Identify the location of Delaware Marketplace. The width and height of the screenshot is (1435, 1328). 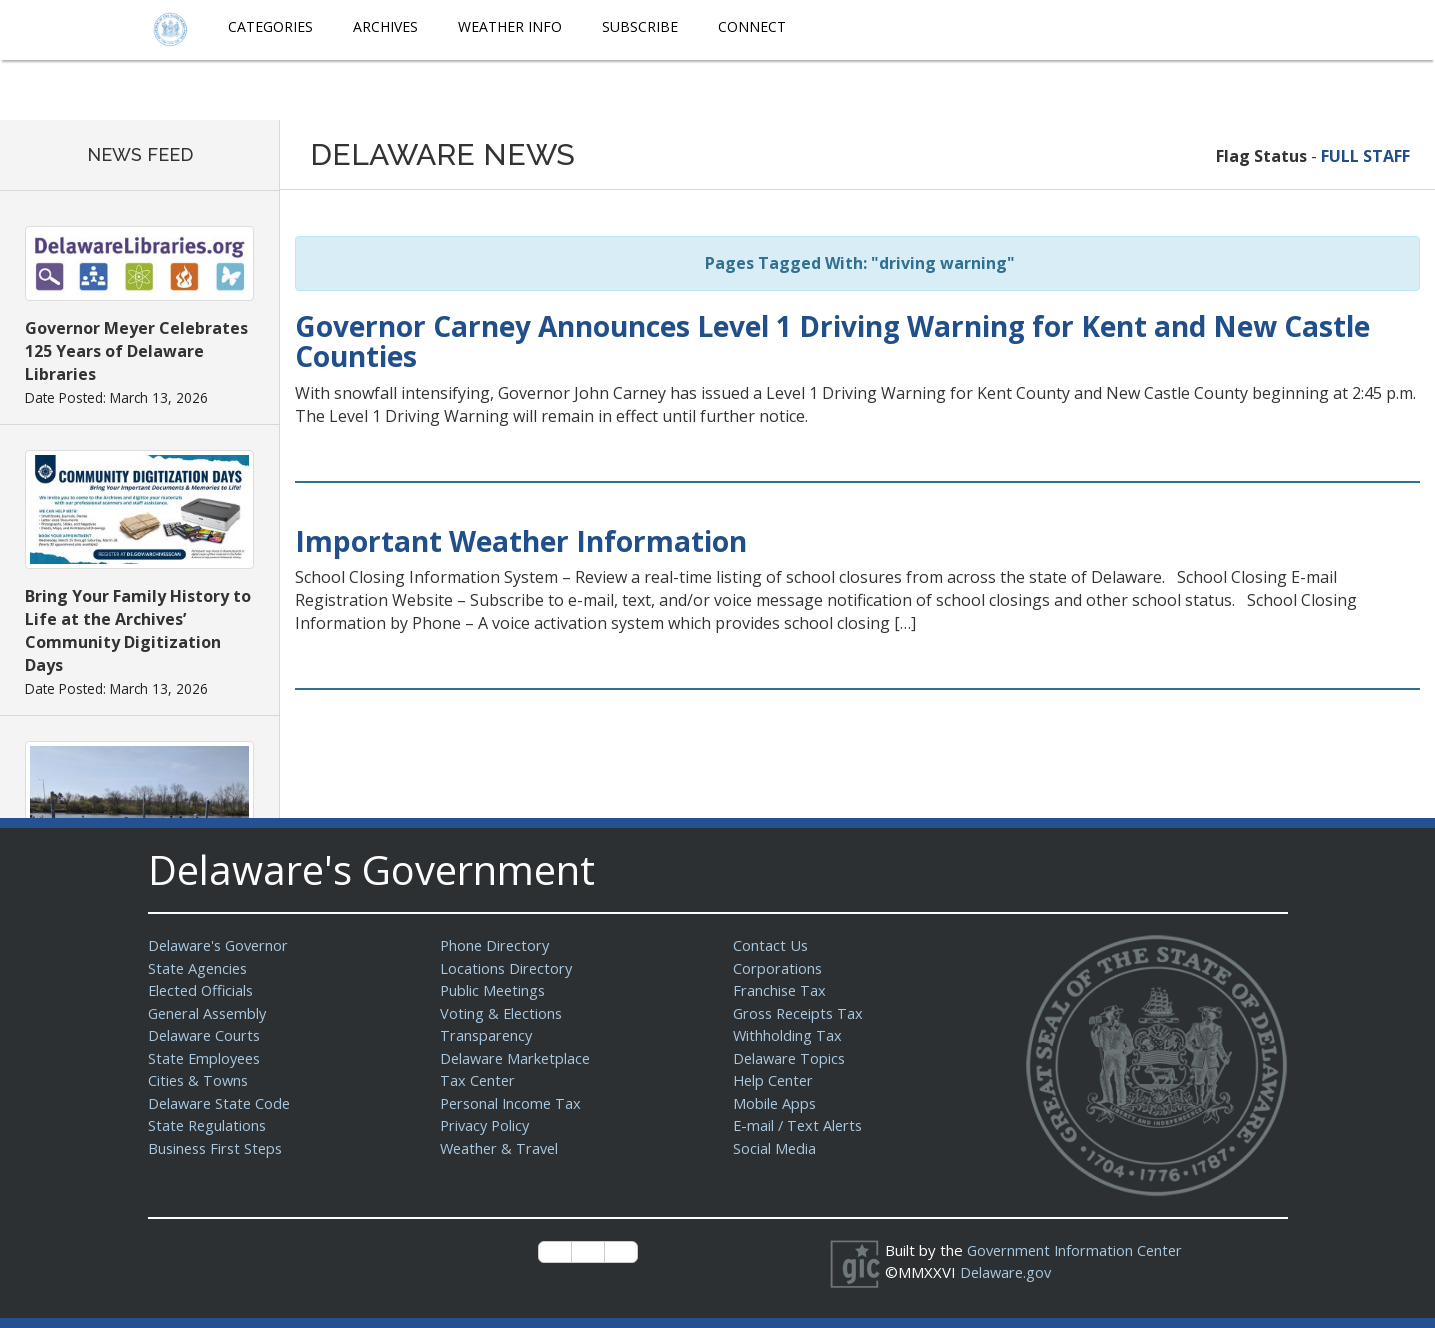
(517, 1058).